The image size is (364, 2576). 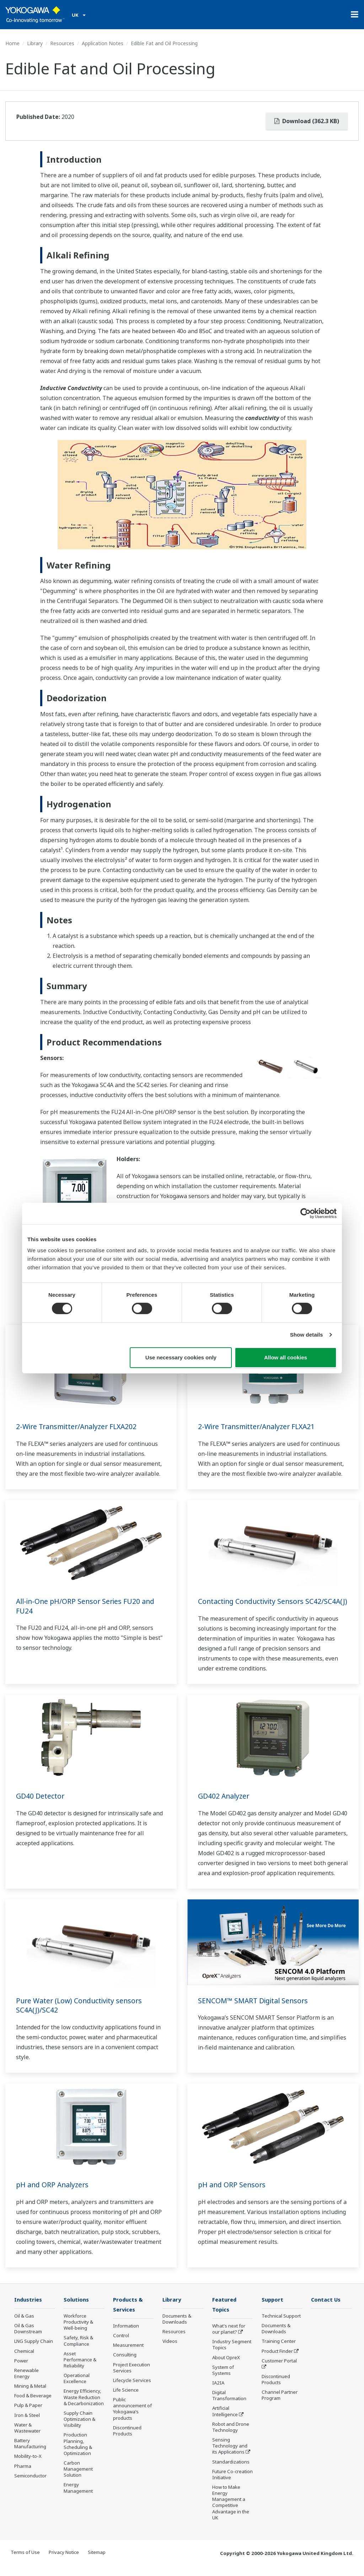 What do you see at coordinates (30, 2396) in the screenshot?
I see `Mining & Metal` at bounding box center [30, 2396].